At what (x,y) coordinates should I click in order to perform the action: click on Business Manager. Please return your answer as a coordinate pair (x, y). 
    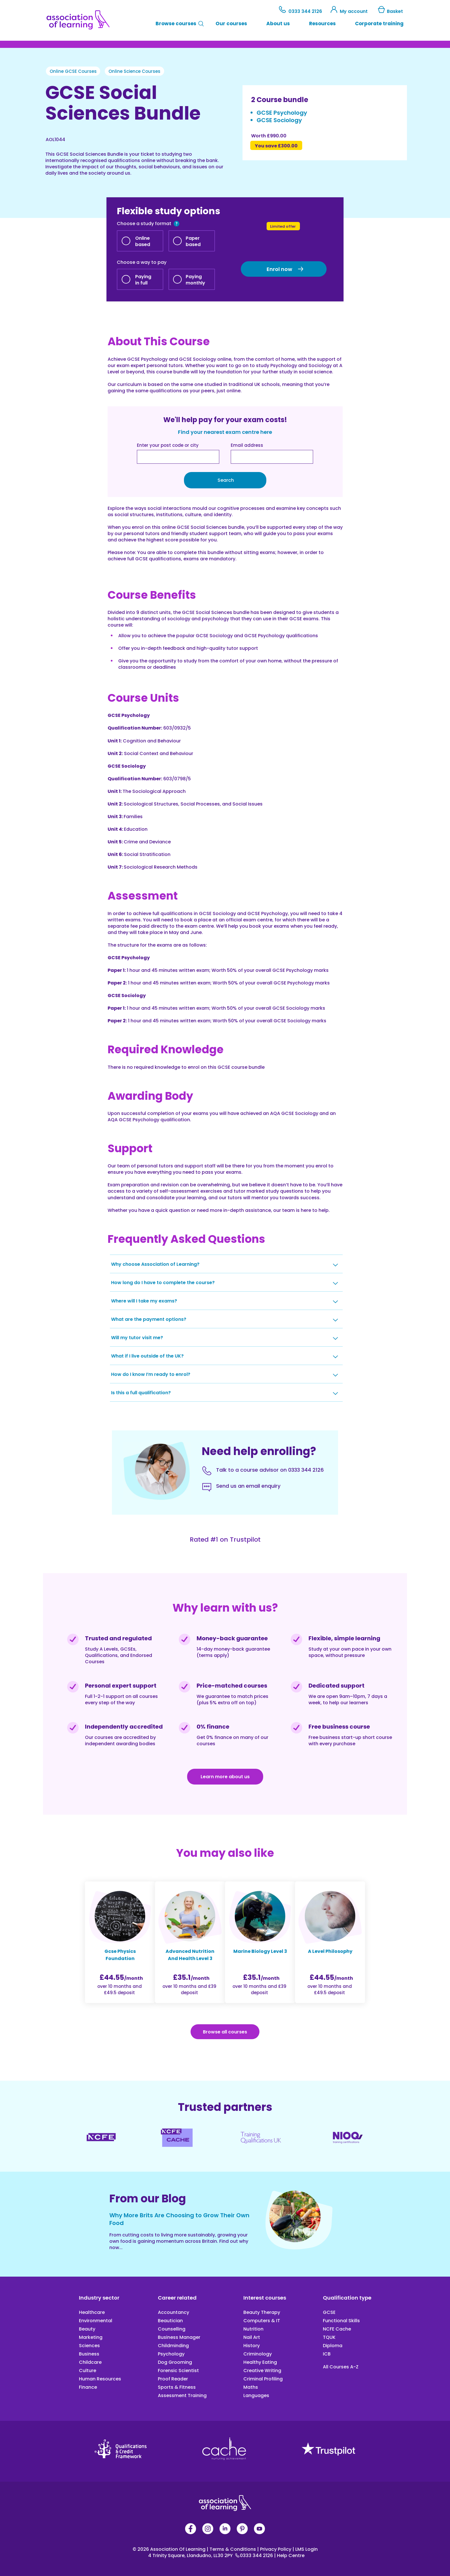
    Looking at the image, I should click on (179, 2337).